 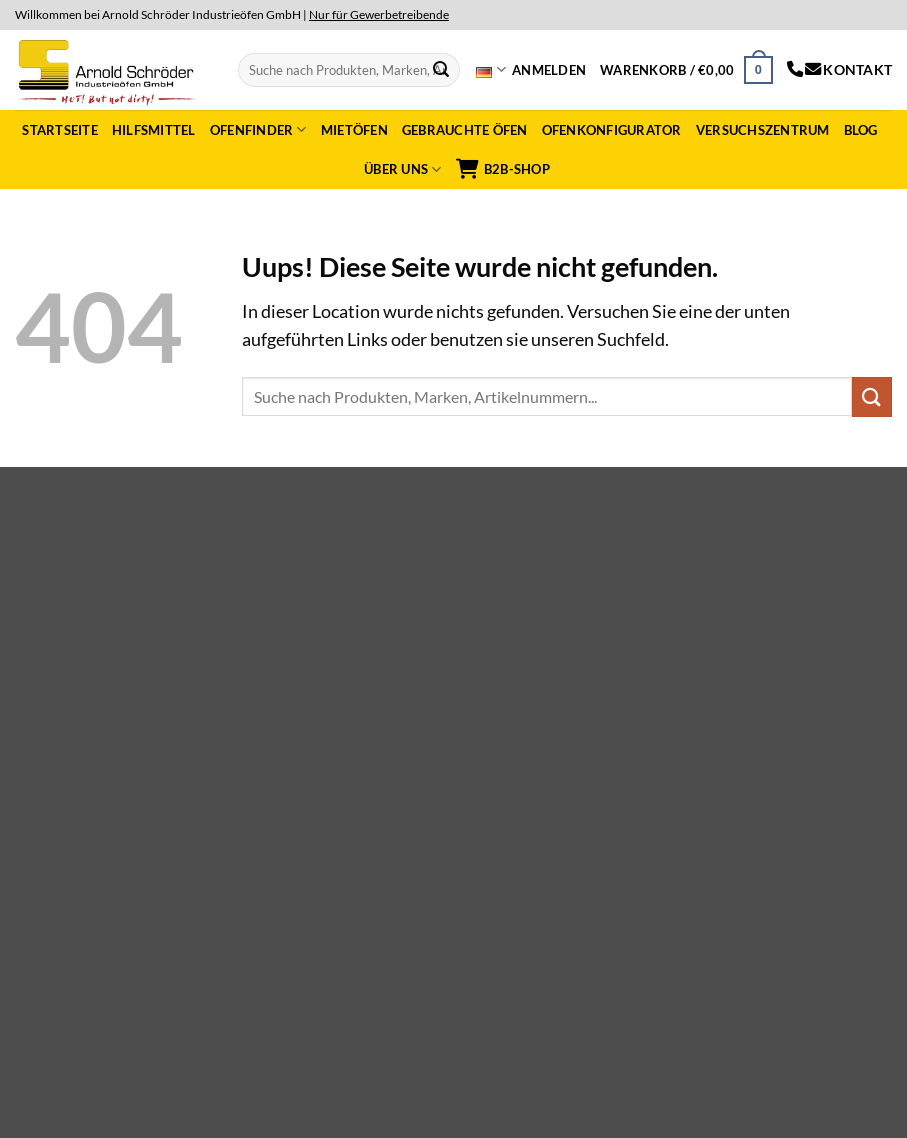 I want to click on Ofenfinder, so click(x=258, y=129).